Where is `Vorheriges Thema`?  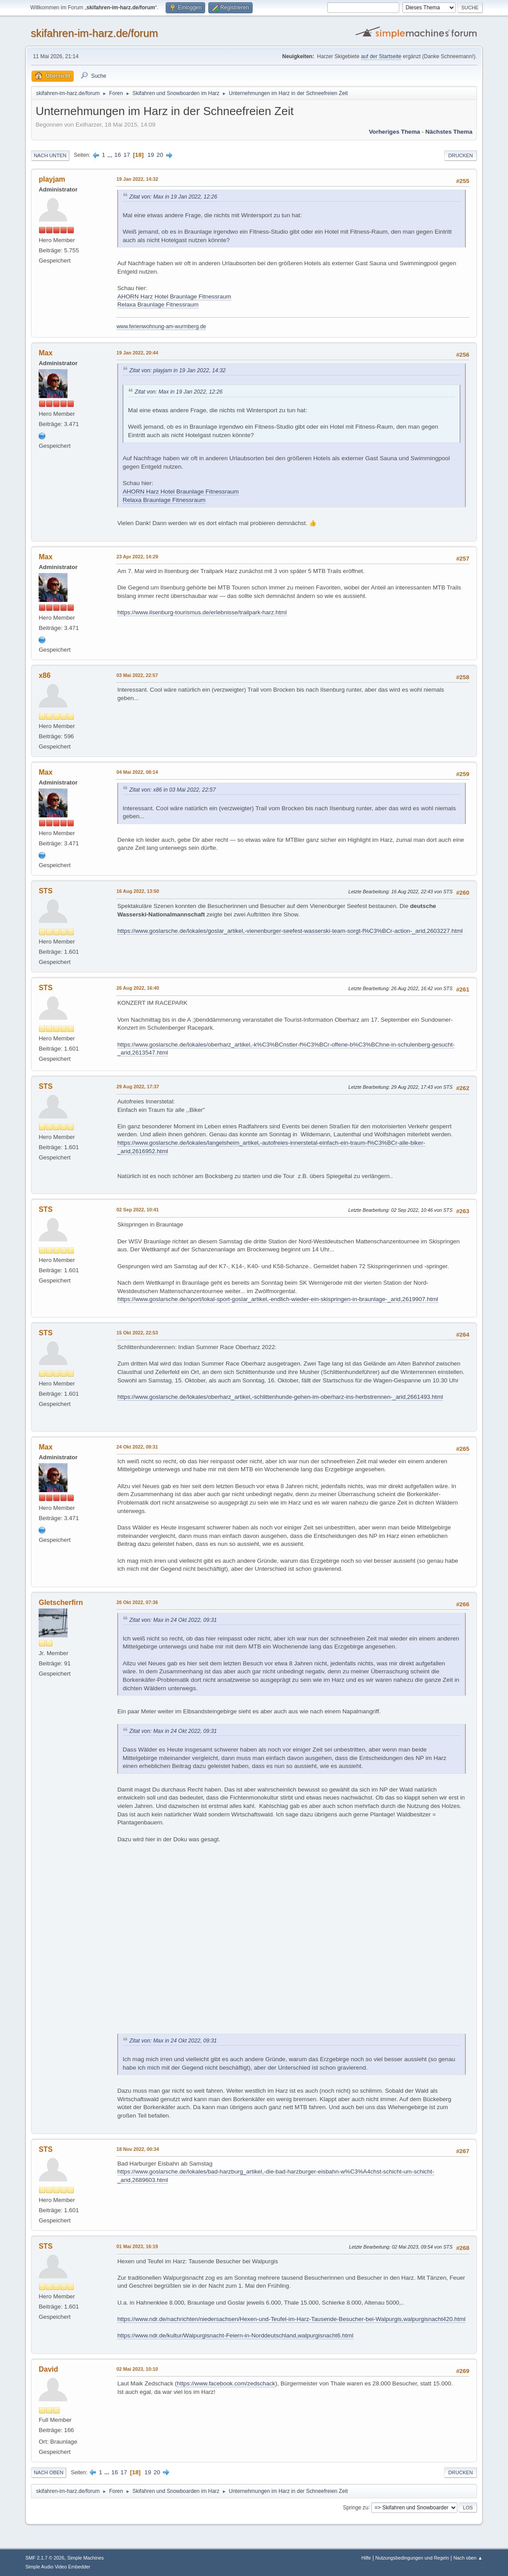 Vorheriges Thema is located at coordinates (394, 131).